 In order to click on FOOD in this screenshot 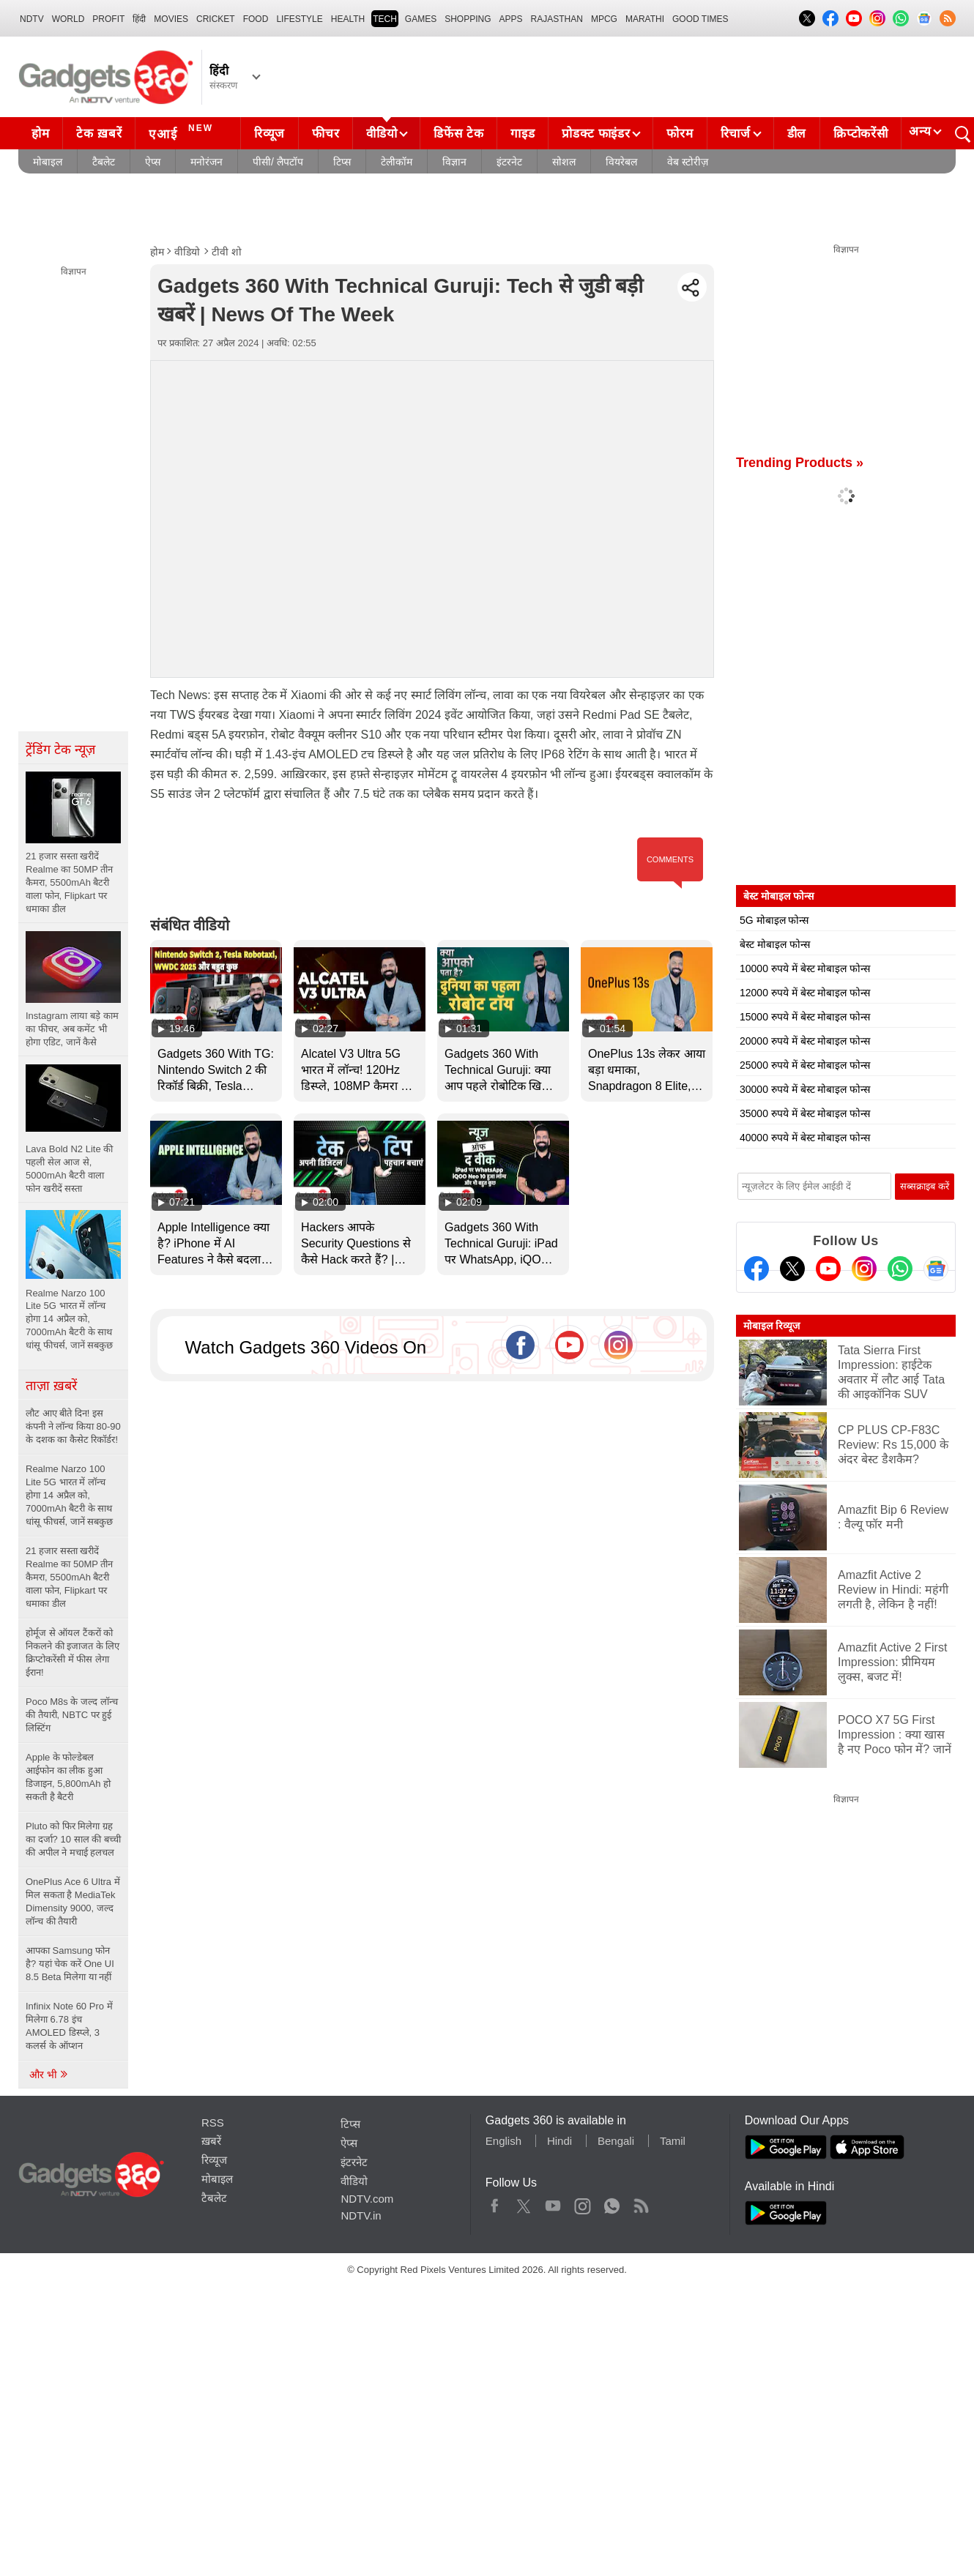, I will do `click(256, 19)`.